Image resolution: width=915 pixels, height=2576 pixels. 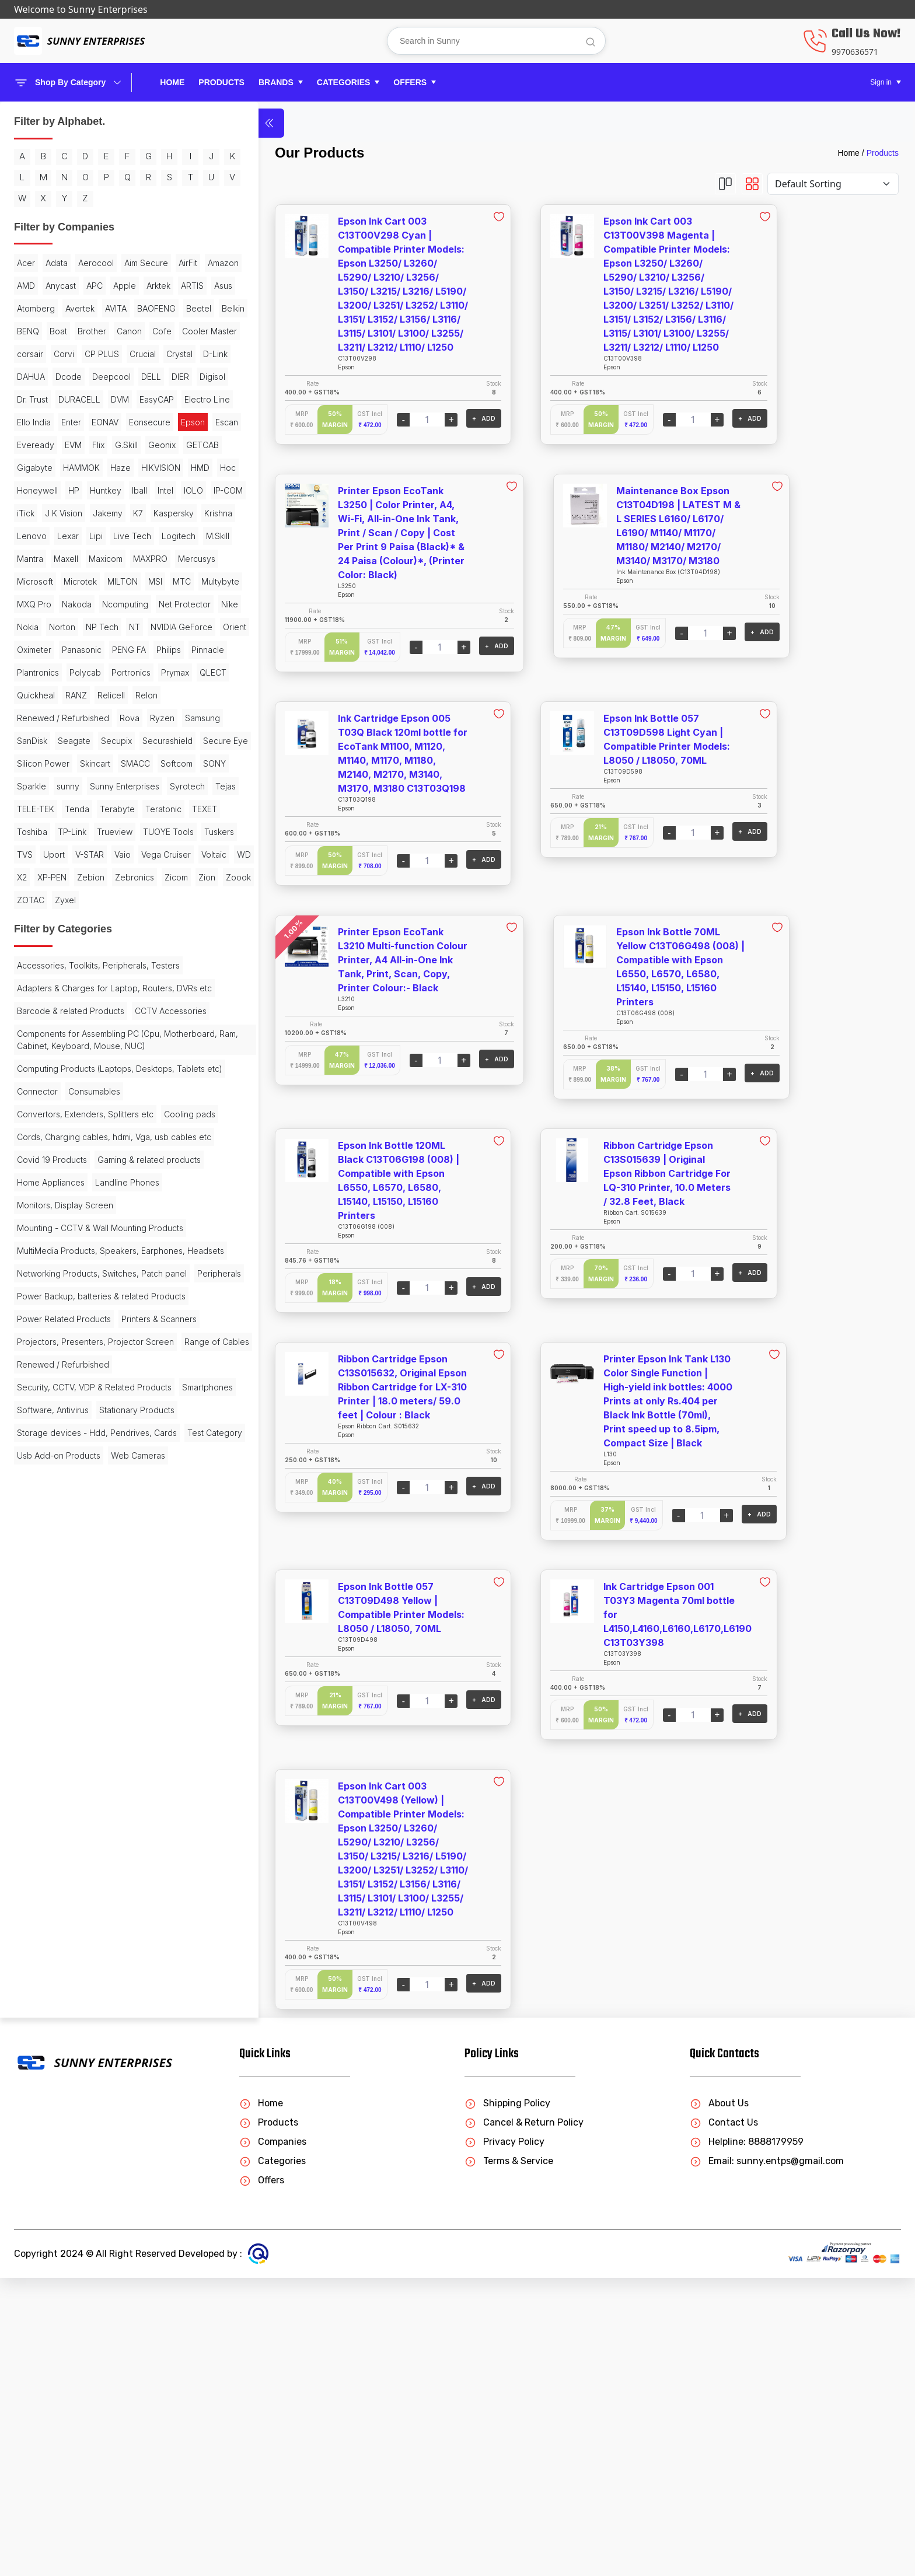 I want to click on Cofe, so click(x=26, y=420).